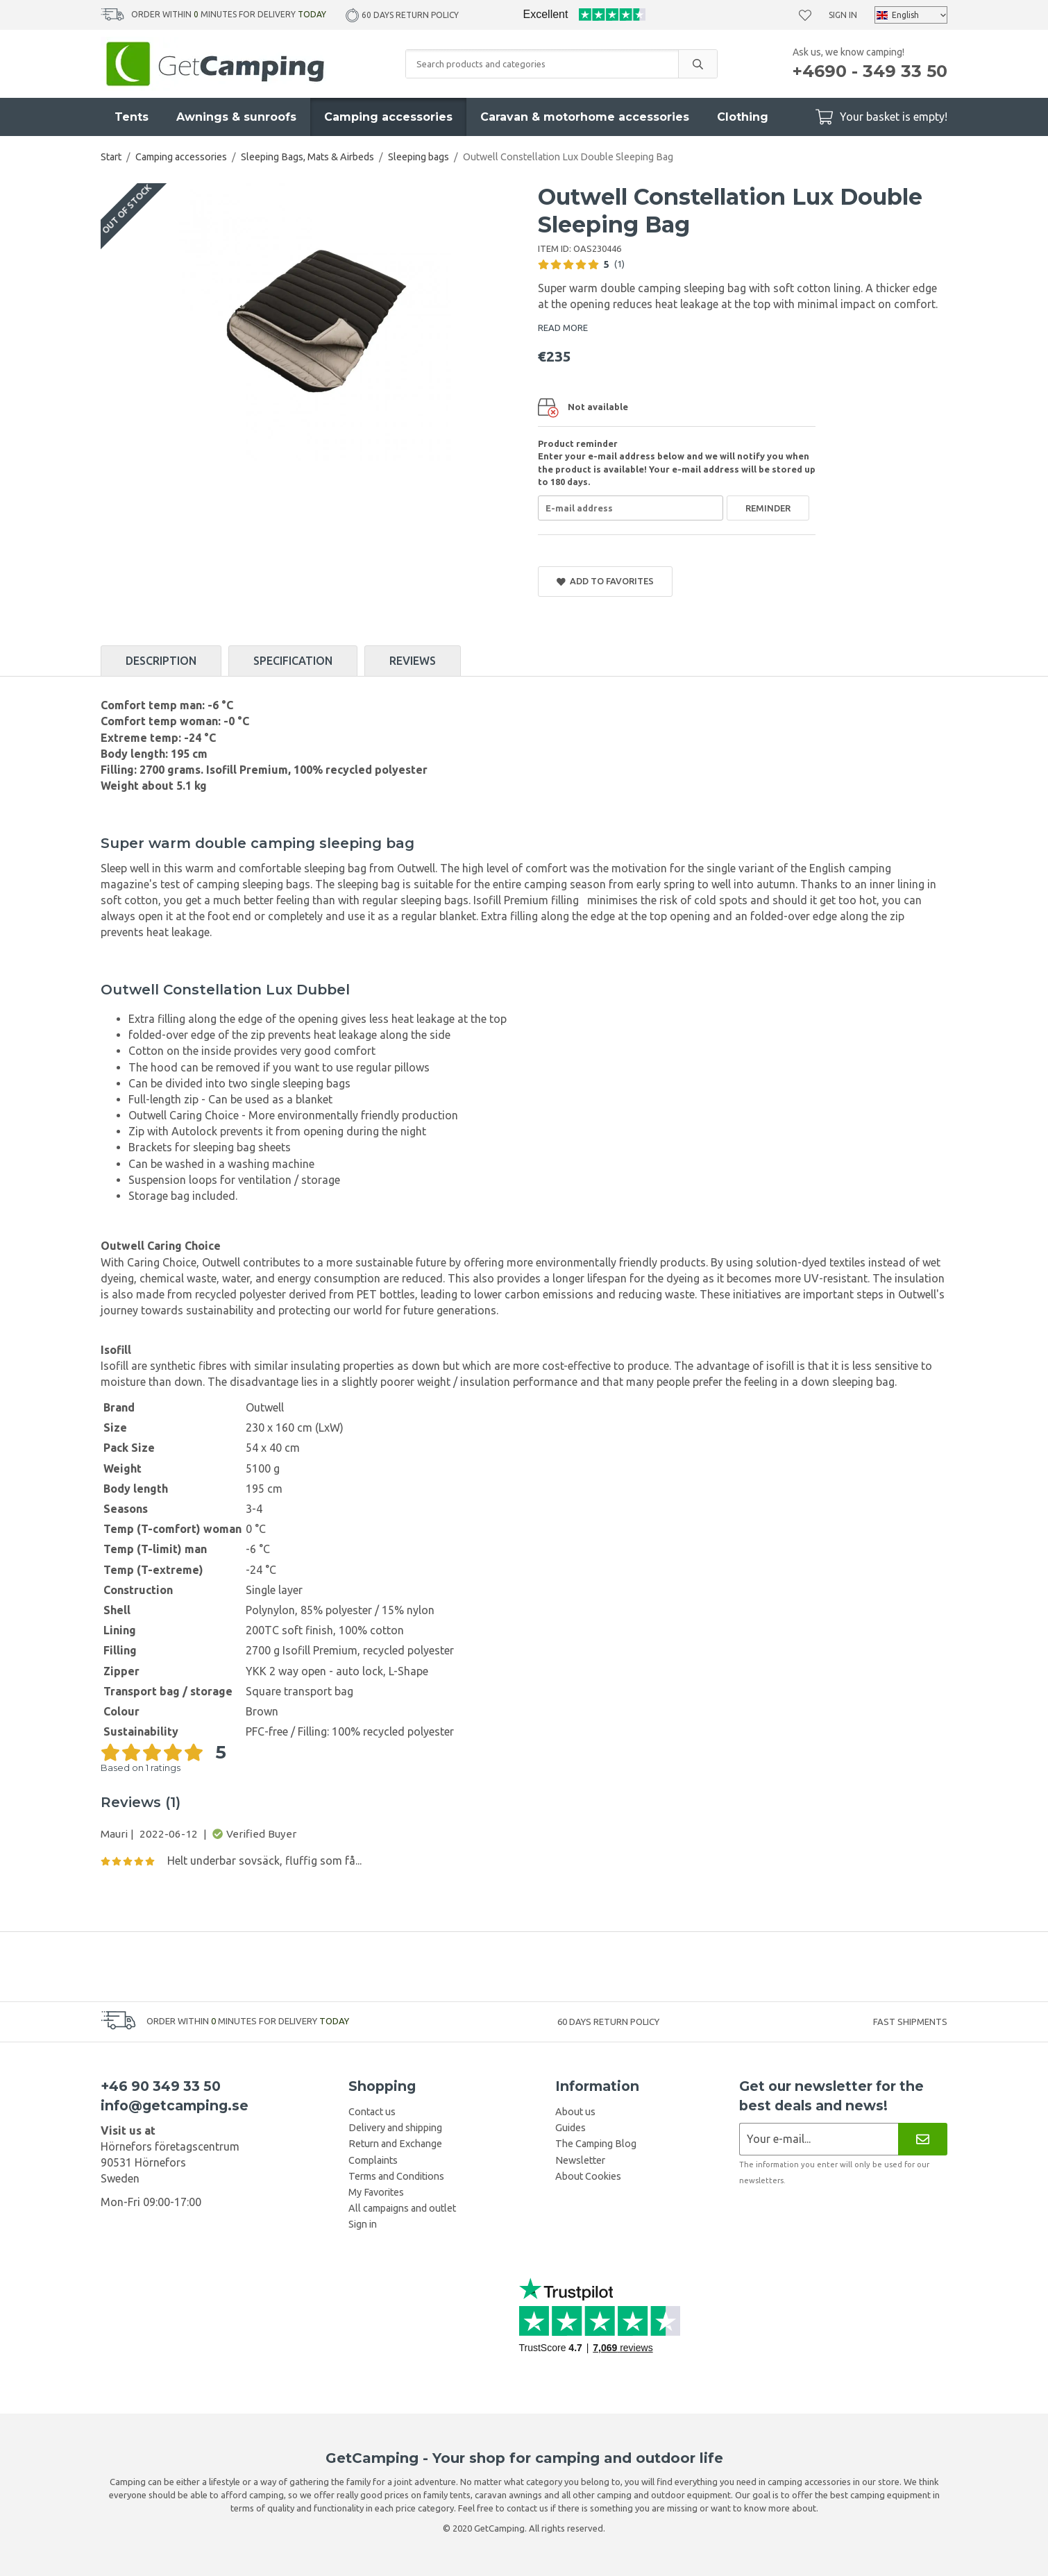 The height and width of the screenshot is (2576, 1048). I want to click on Reminder, so click(768, 508).